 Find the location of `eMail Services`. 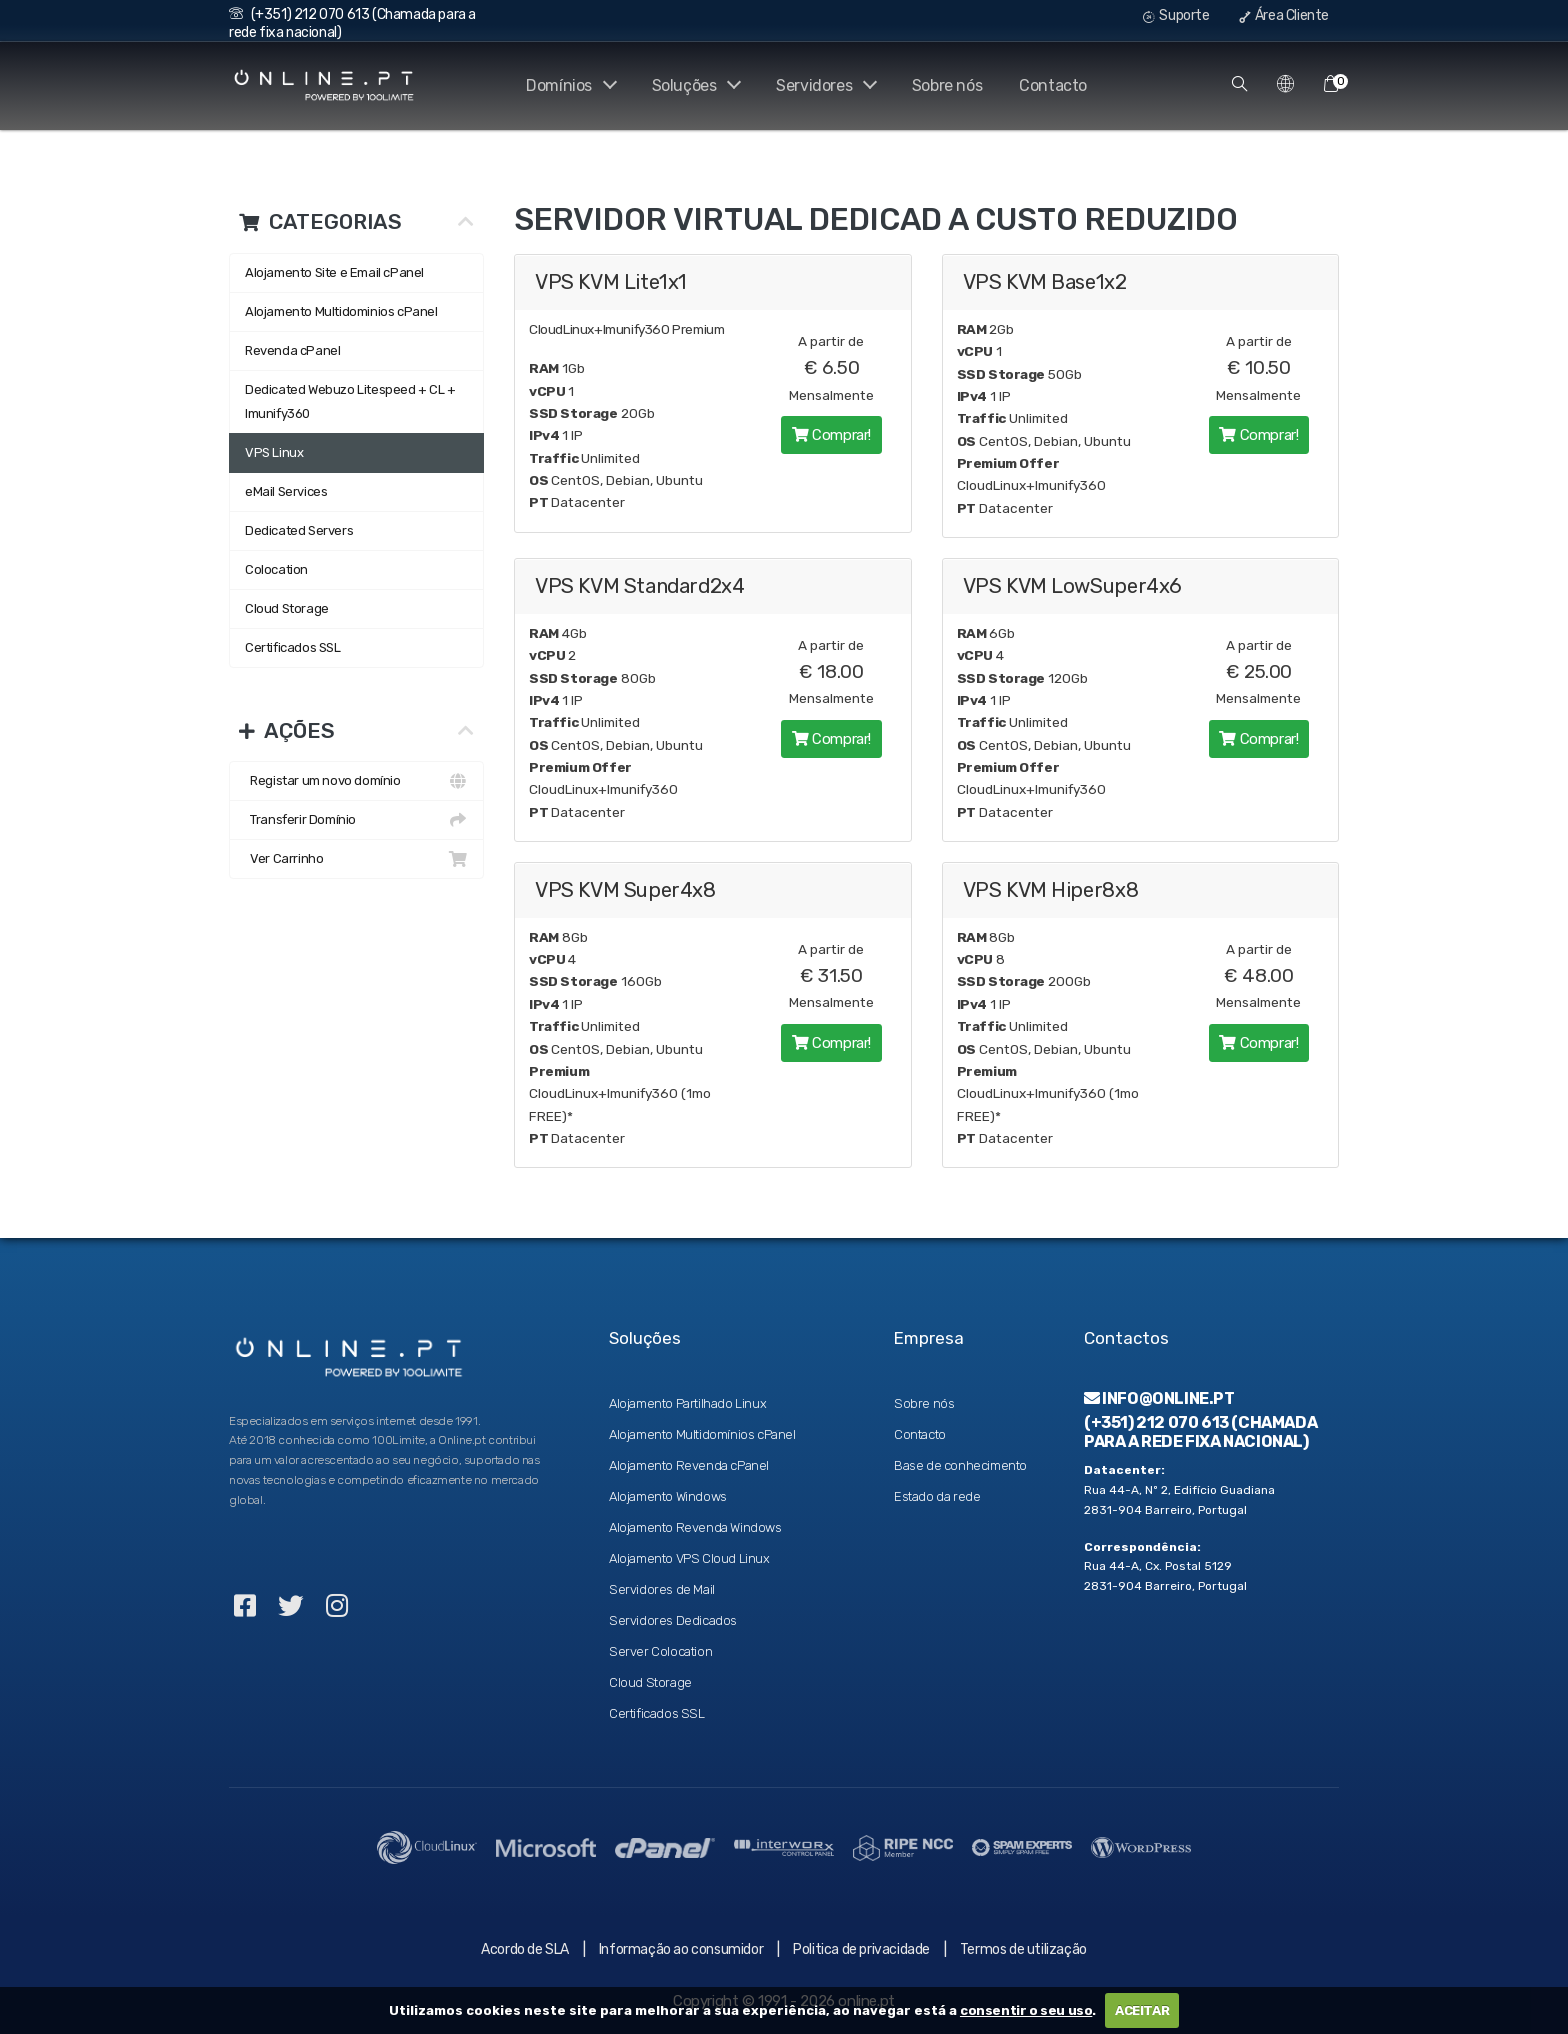

eMail Services is located at coordinates (286, 491).